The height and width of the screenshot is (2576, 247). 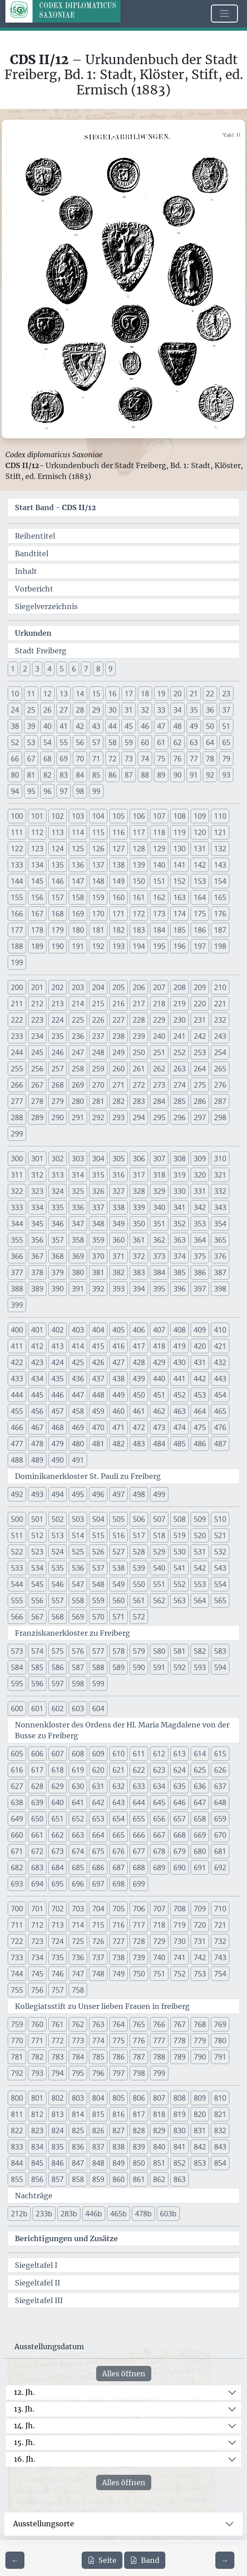 What do you see at coordinates (179, 849) in the screenshot?
I see `130 [button]` at bounding box center [179, 849].